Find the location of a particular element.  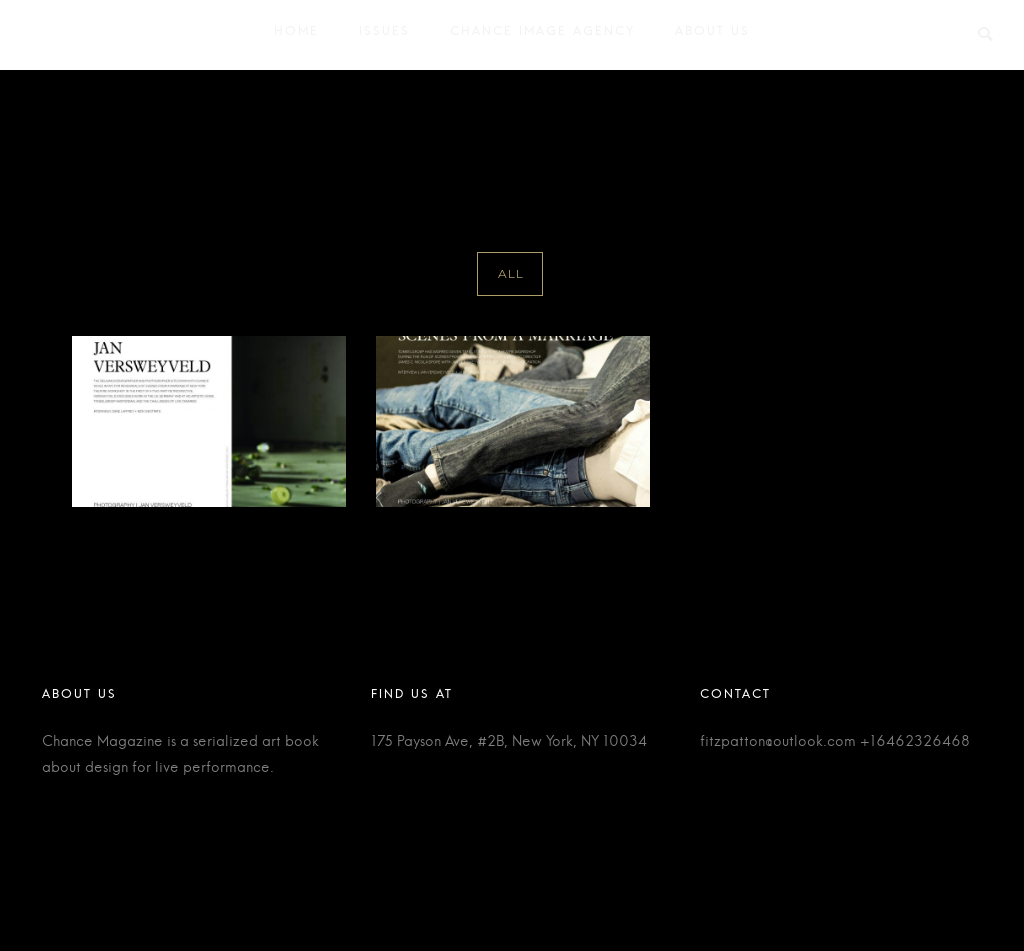

Ivo Van Hove is located at coordinates (951, 117).